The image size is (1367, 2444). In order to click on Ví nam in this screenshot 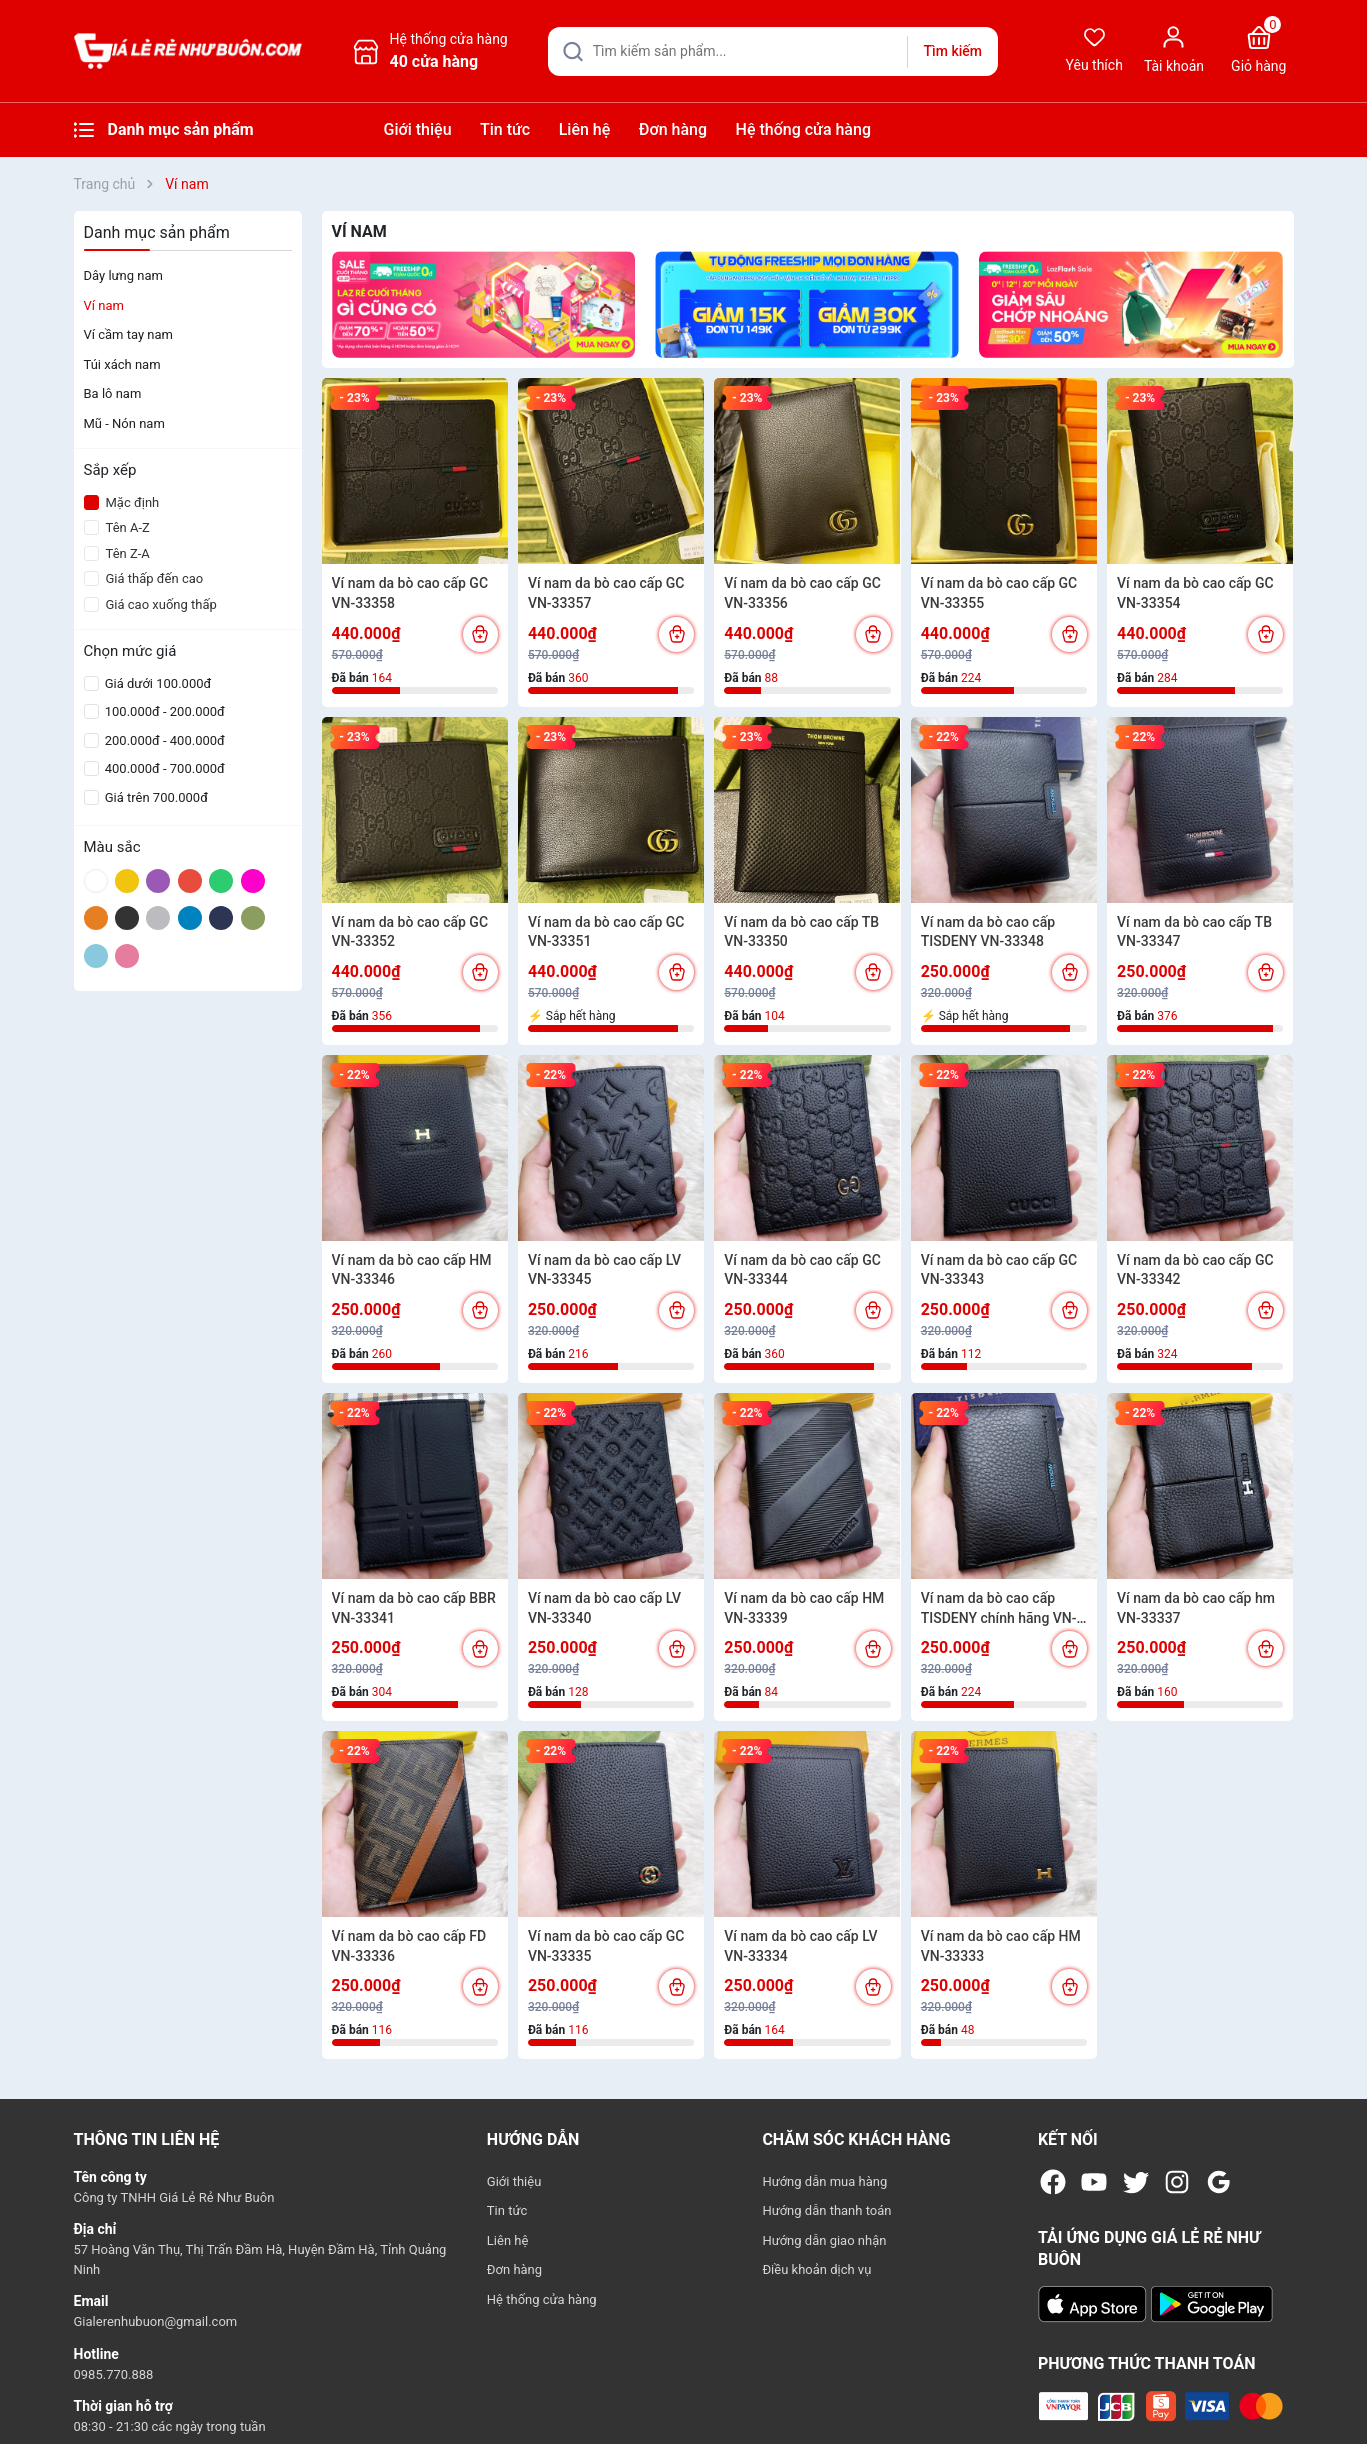, I will do `click(104, 305)`.